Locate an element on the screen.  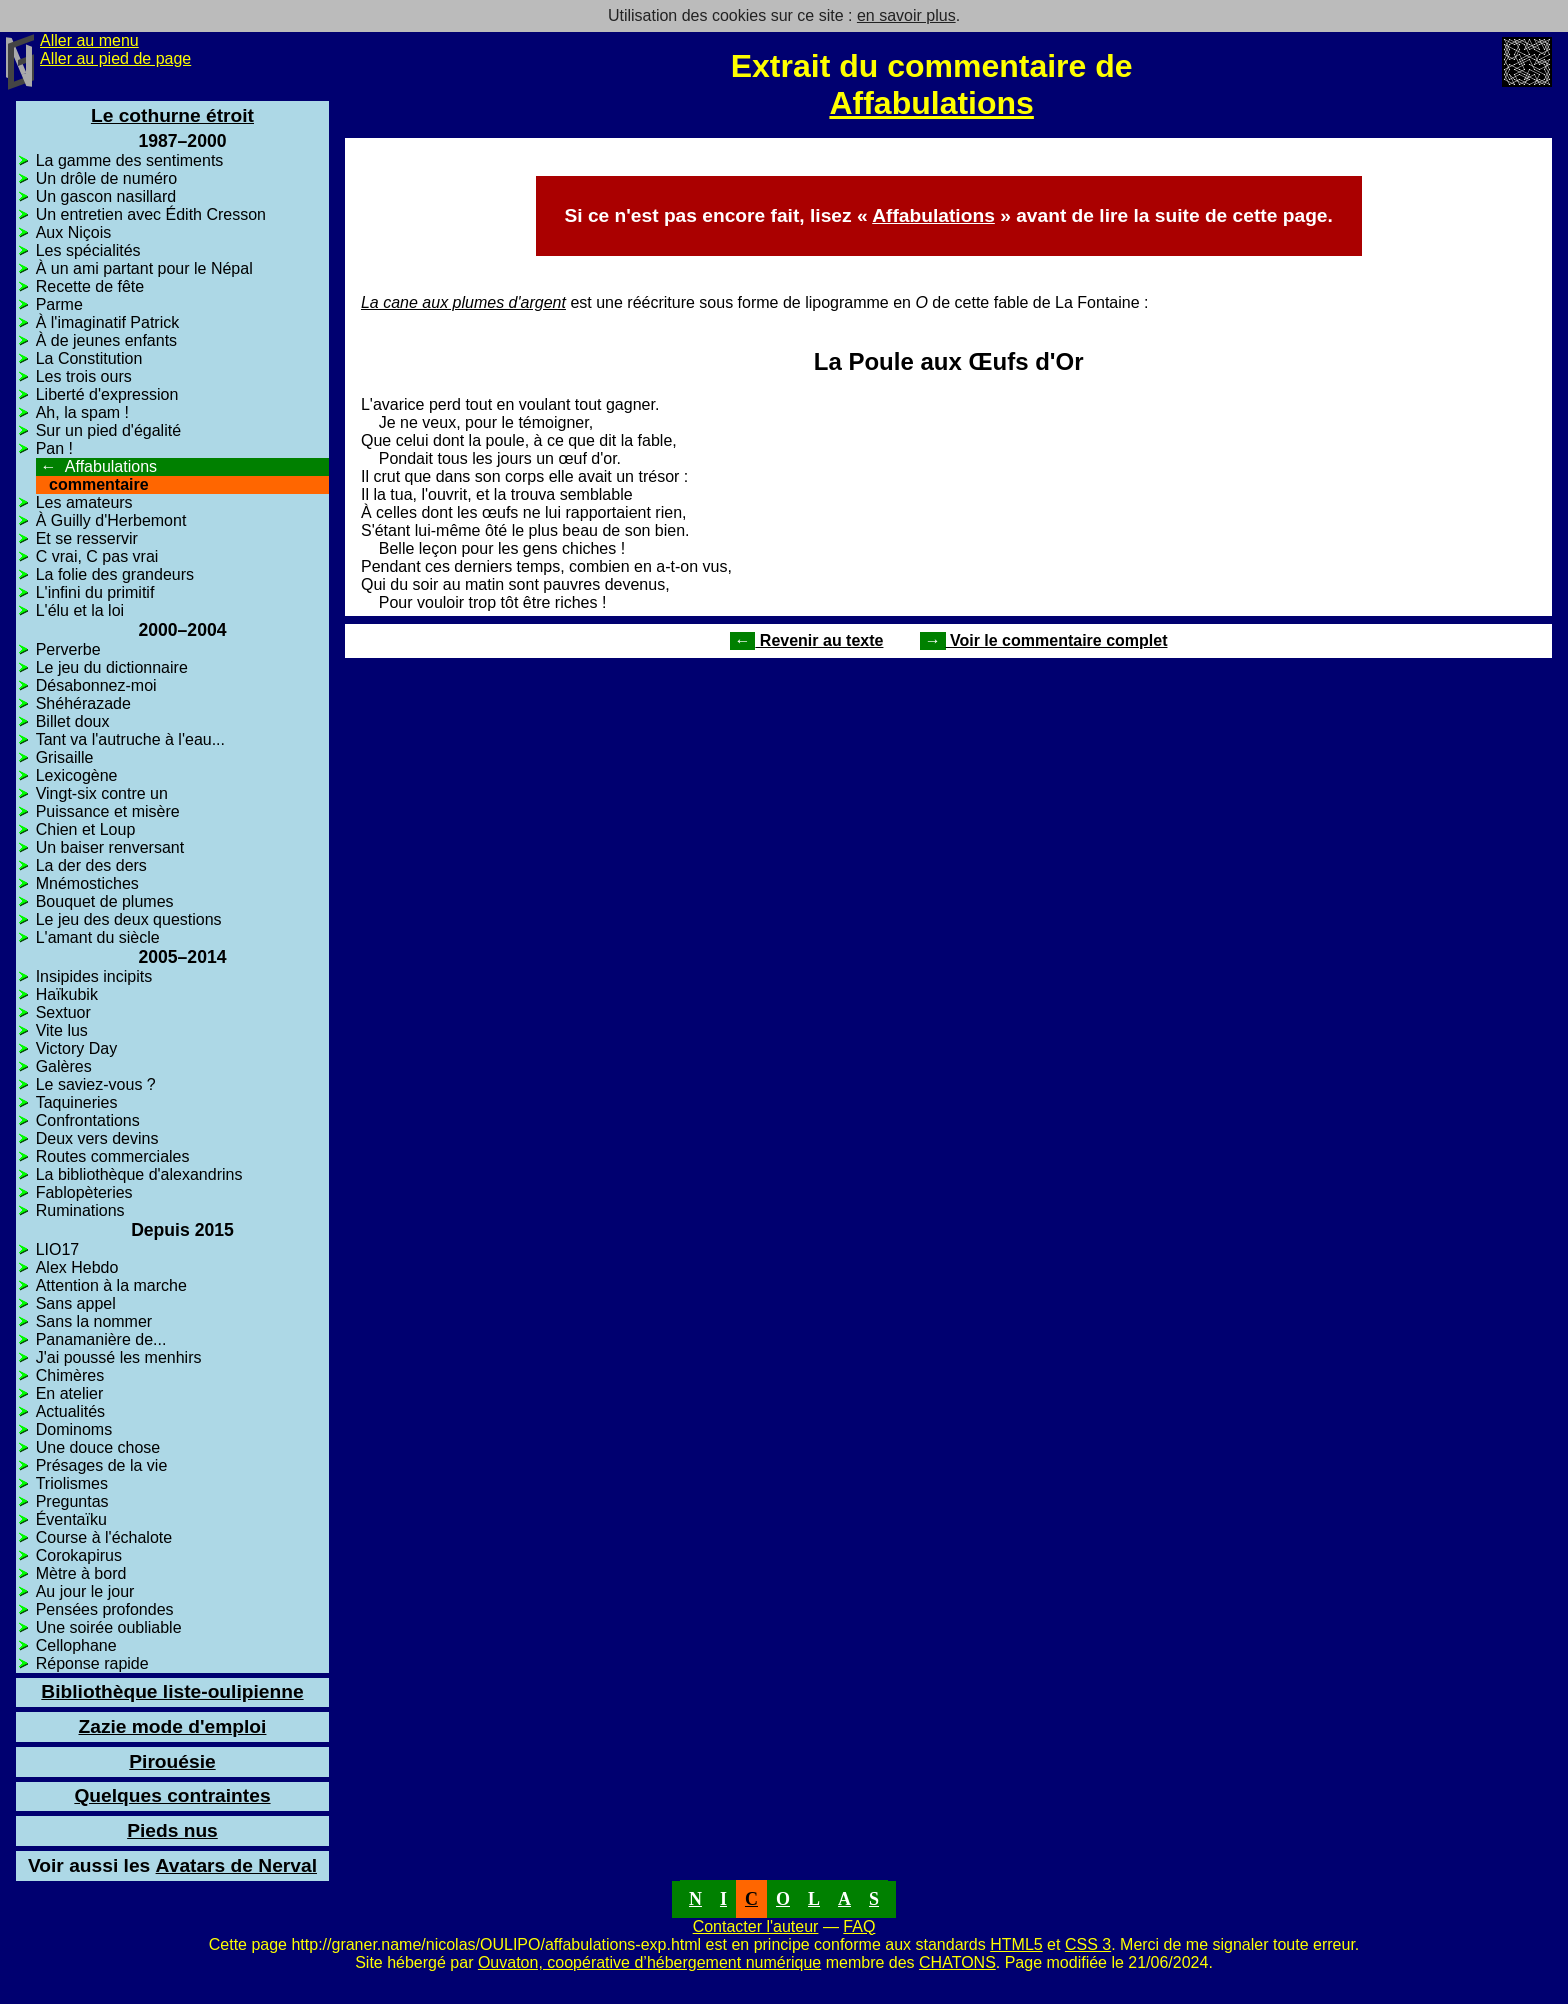
Pan ! is located at coordinates (54, 448).